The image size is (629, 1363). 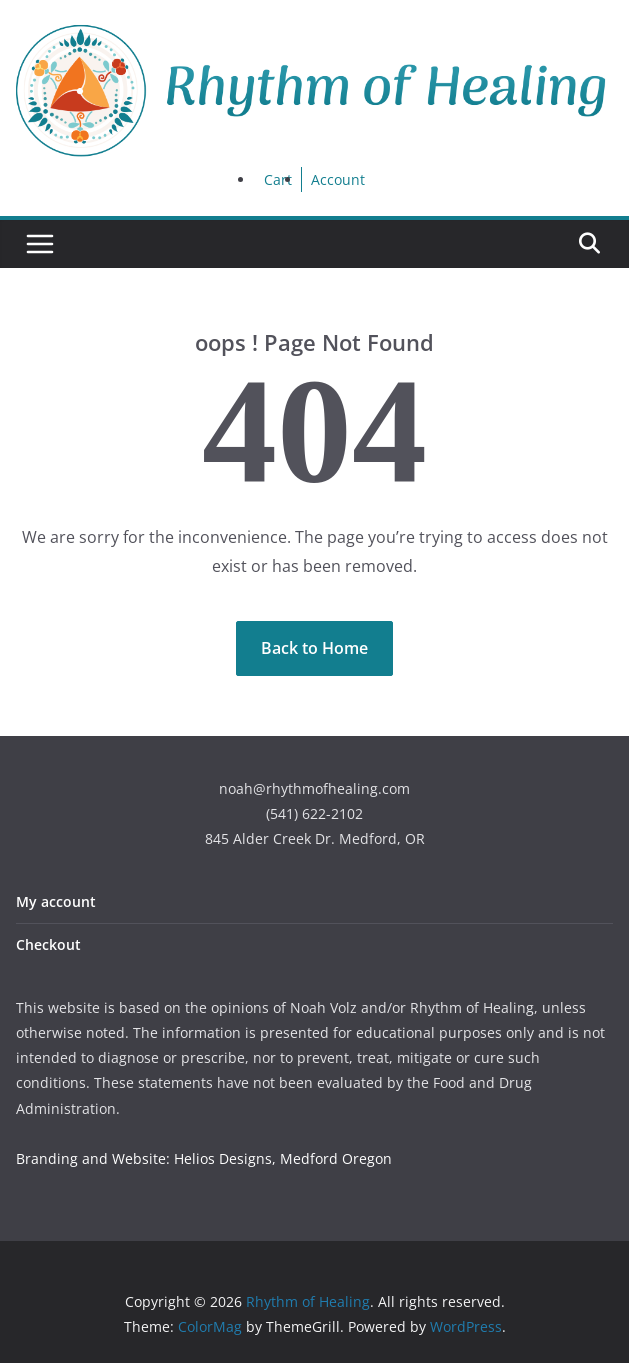 I want to click on Checkout, so click(x=48, y=944).